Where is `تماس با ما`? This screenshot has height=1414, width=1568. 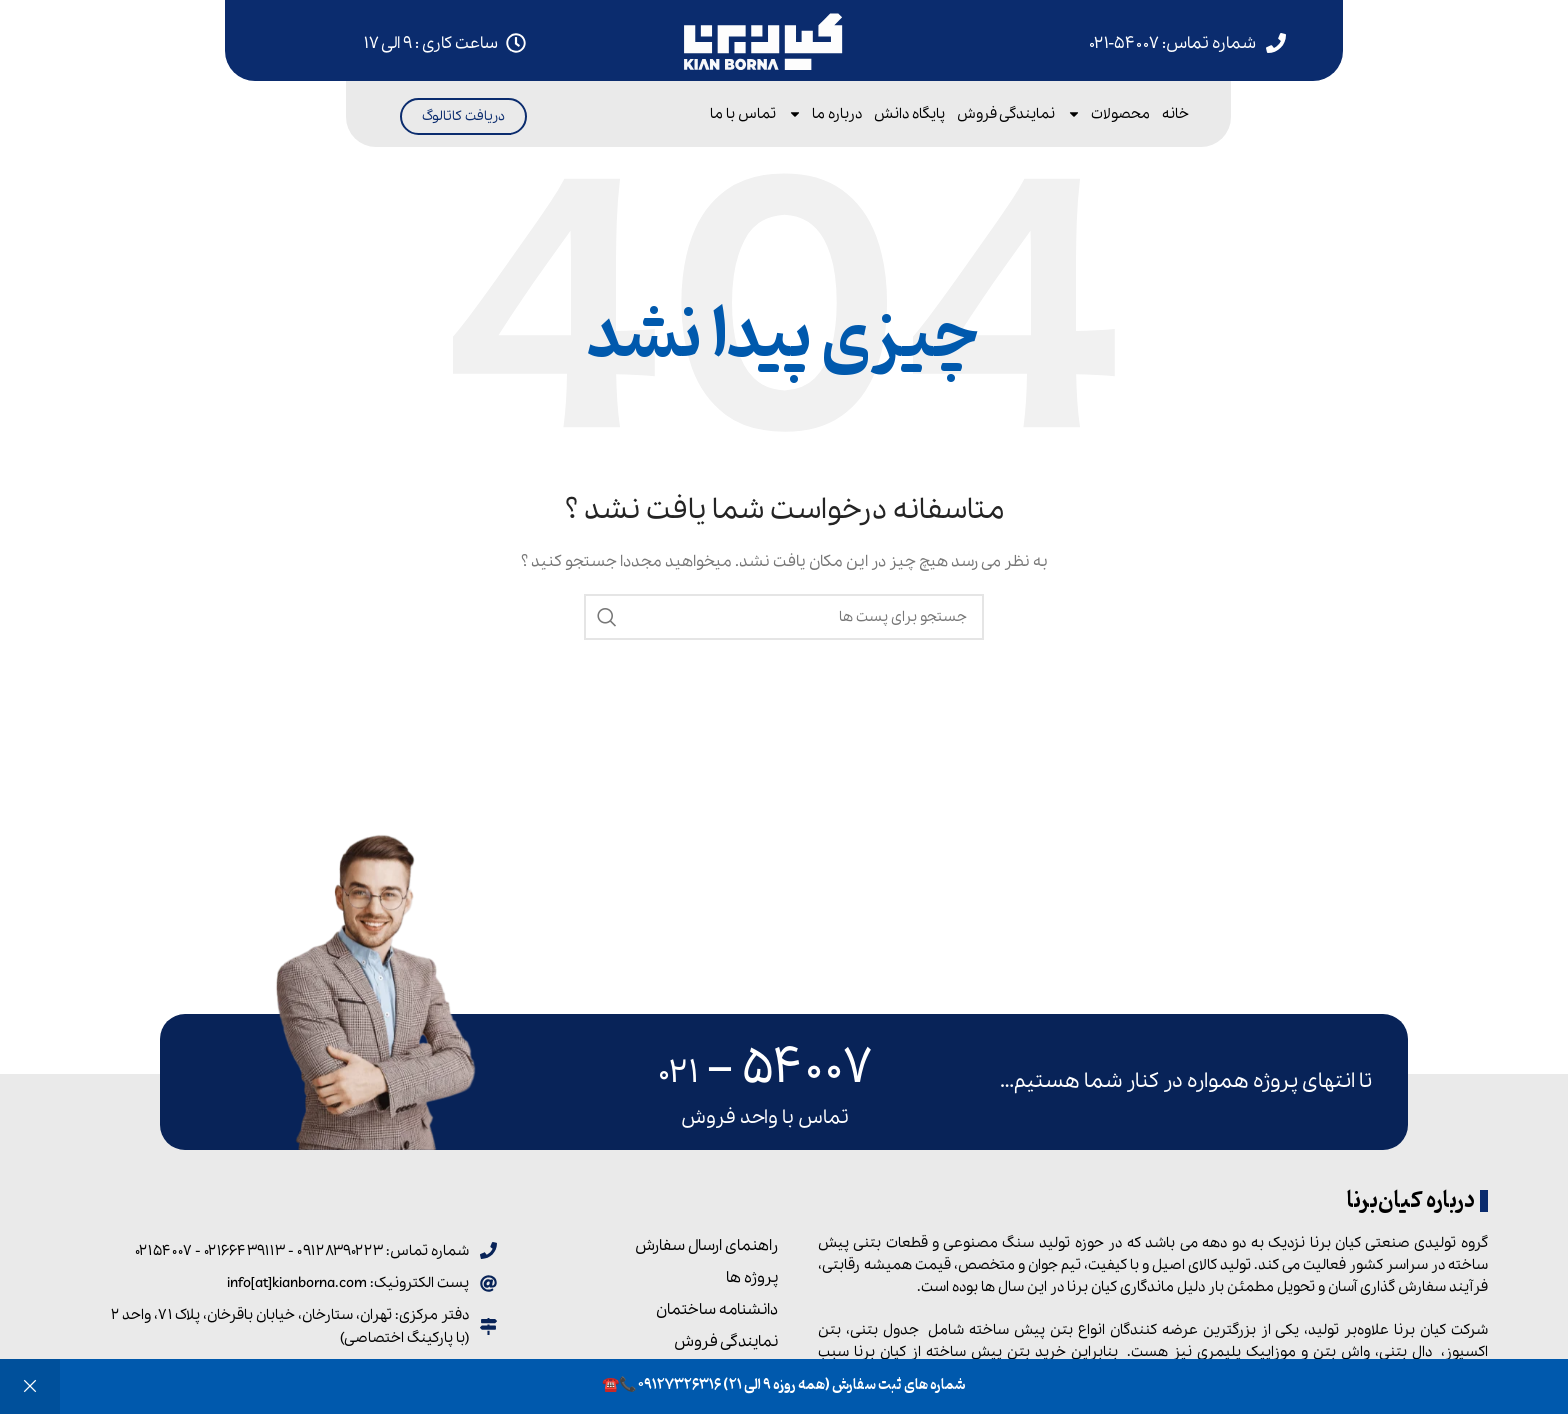
تماس با ما is located at coordinates (743, 114).